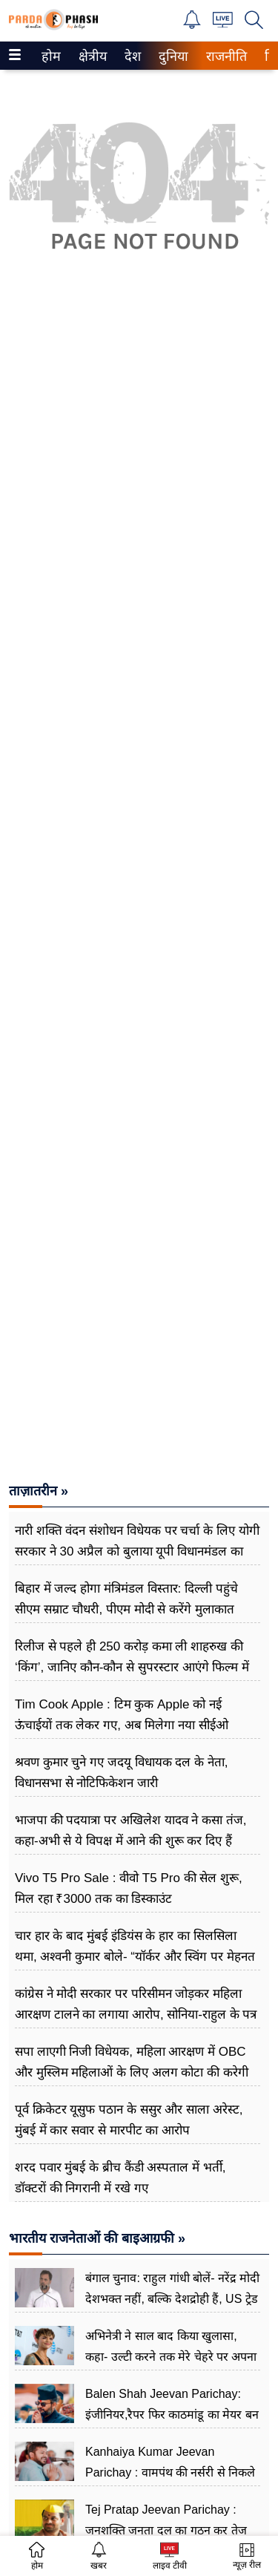  I want to click on भारतीय राजनेताओं की बाइआग्रफी », so click(97, 2238).